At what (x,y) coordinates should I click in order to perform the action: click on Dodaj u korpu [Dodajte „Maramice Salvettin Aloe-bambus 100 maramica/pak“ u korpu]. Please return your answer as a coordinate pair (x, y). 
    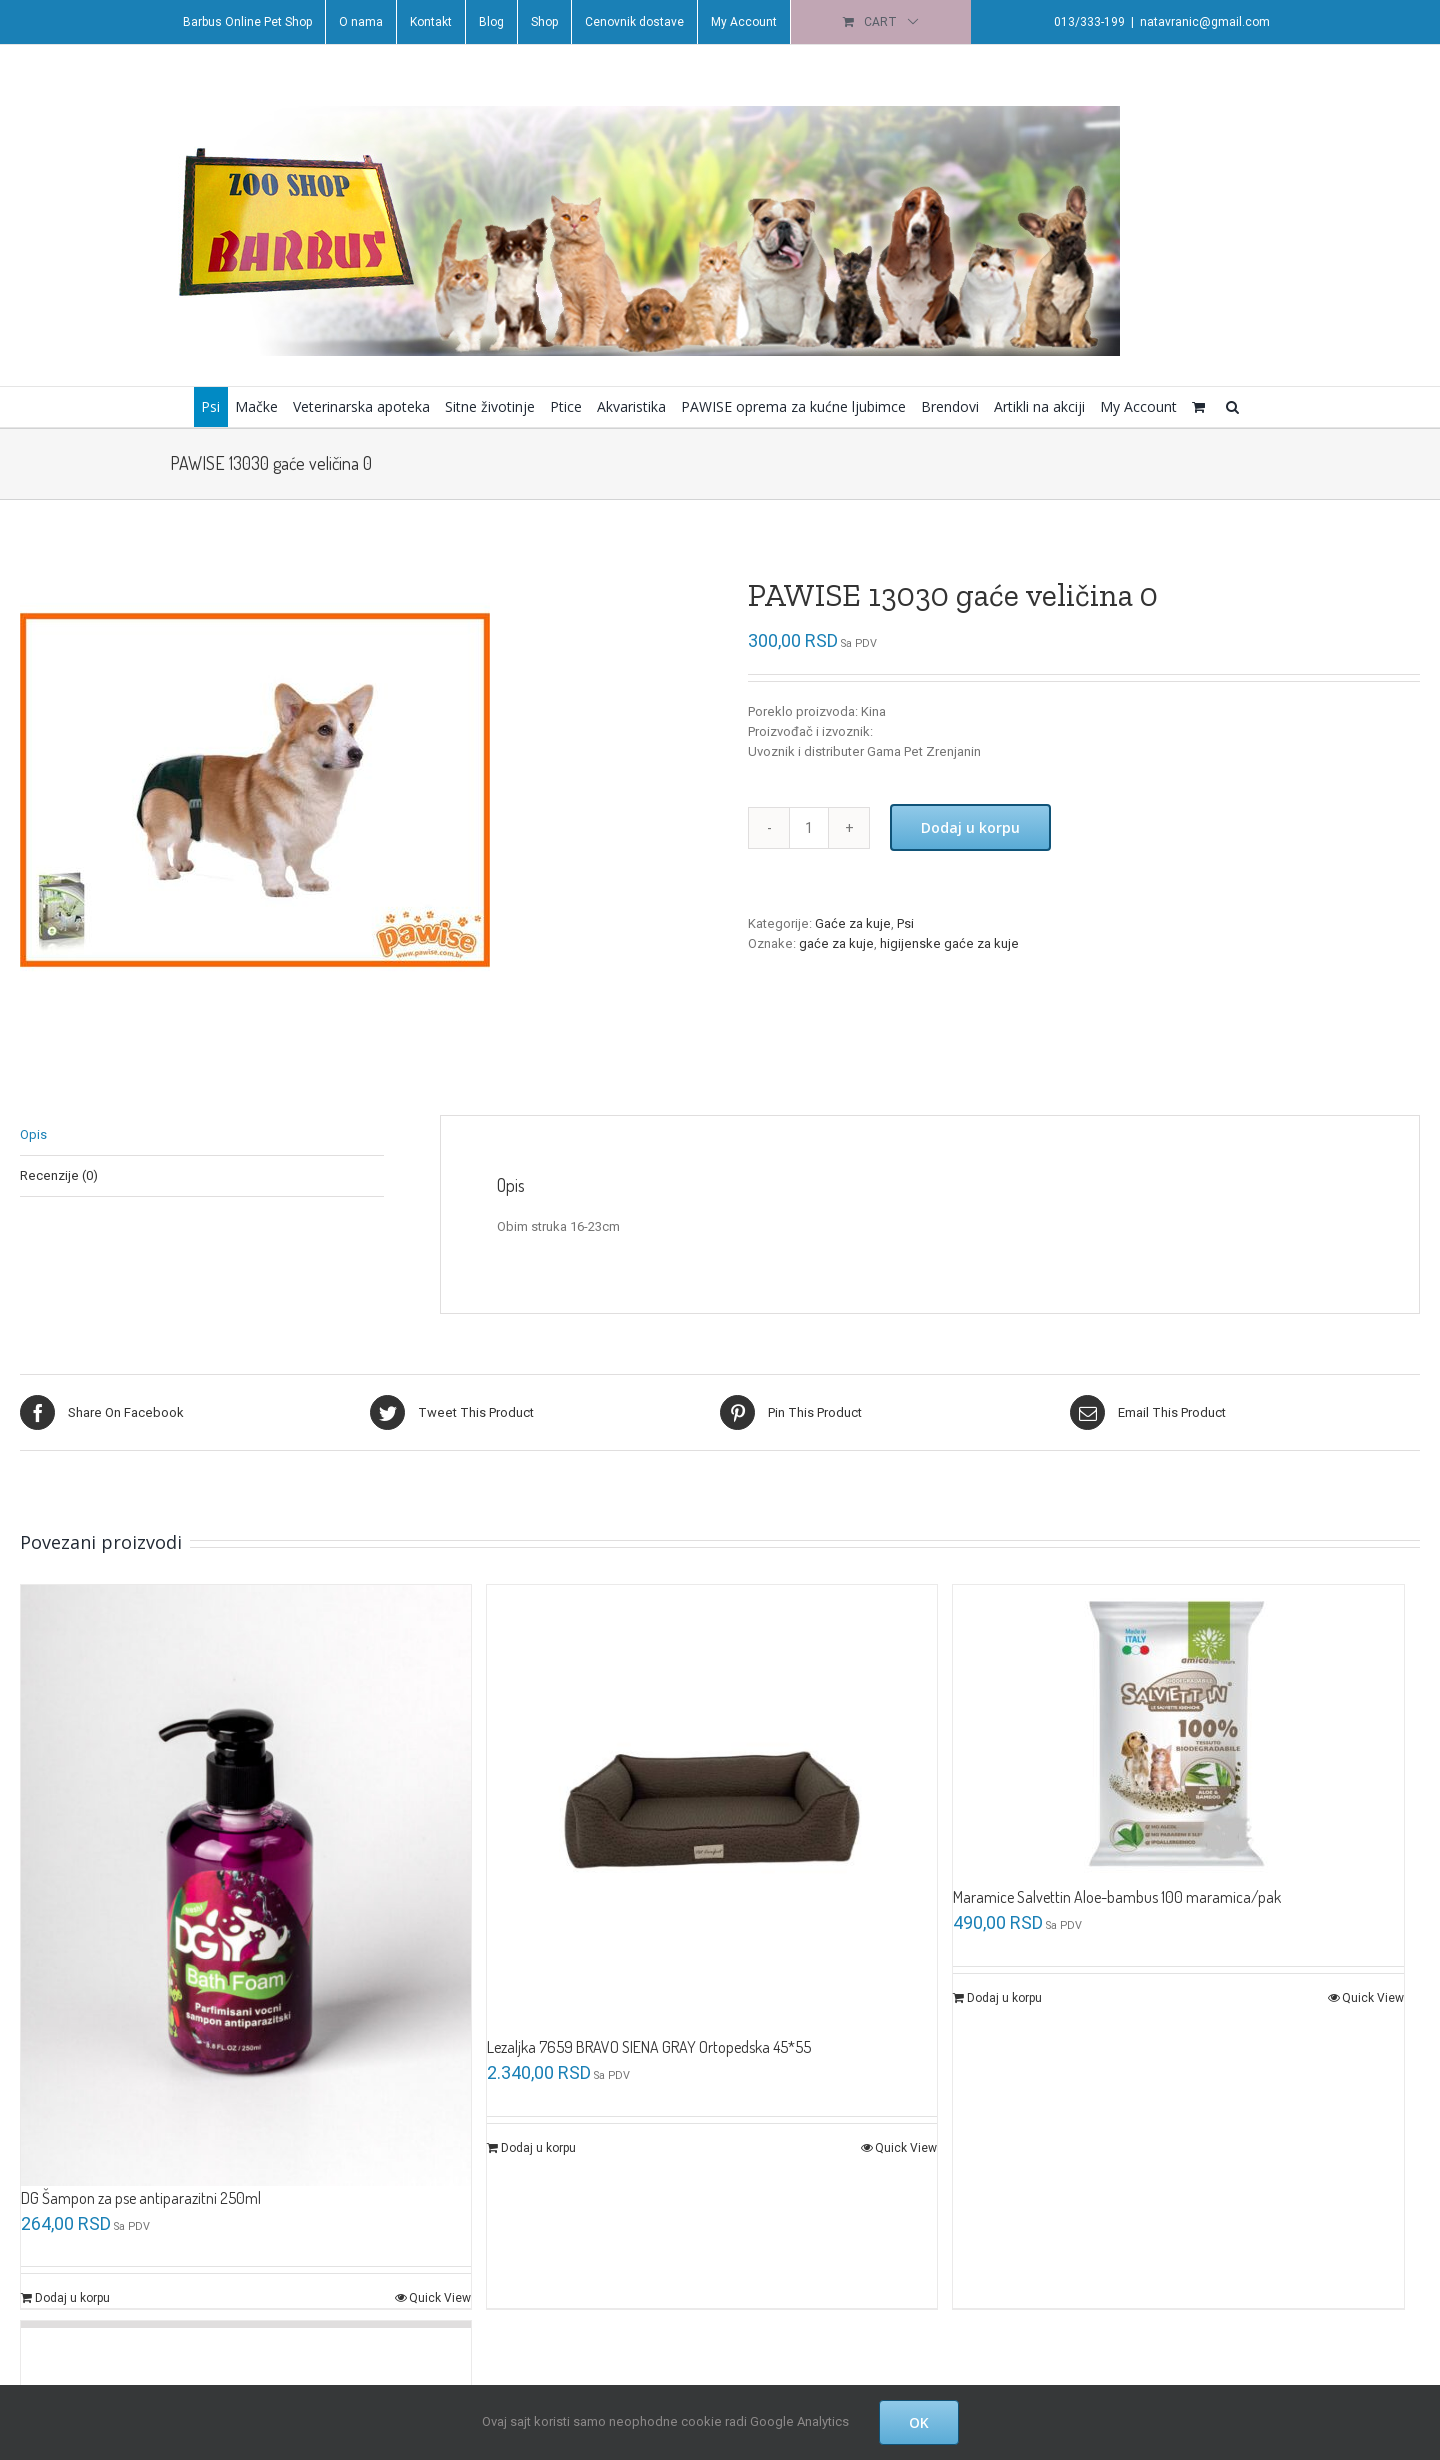
    Looking at the image, I should click on (998, 1997).